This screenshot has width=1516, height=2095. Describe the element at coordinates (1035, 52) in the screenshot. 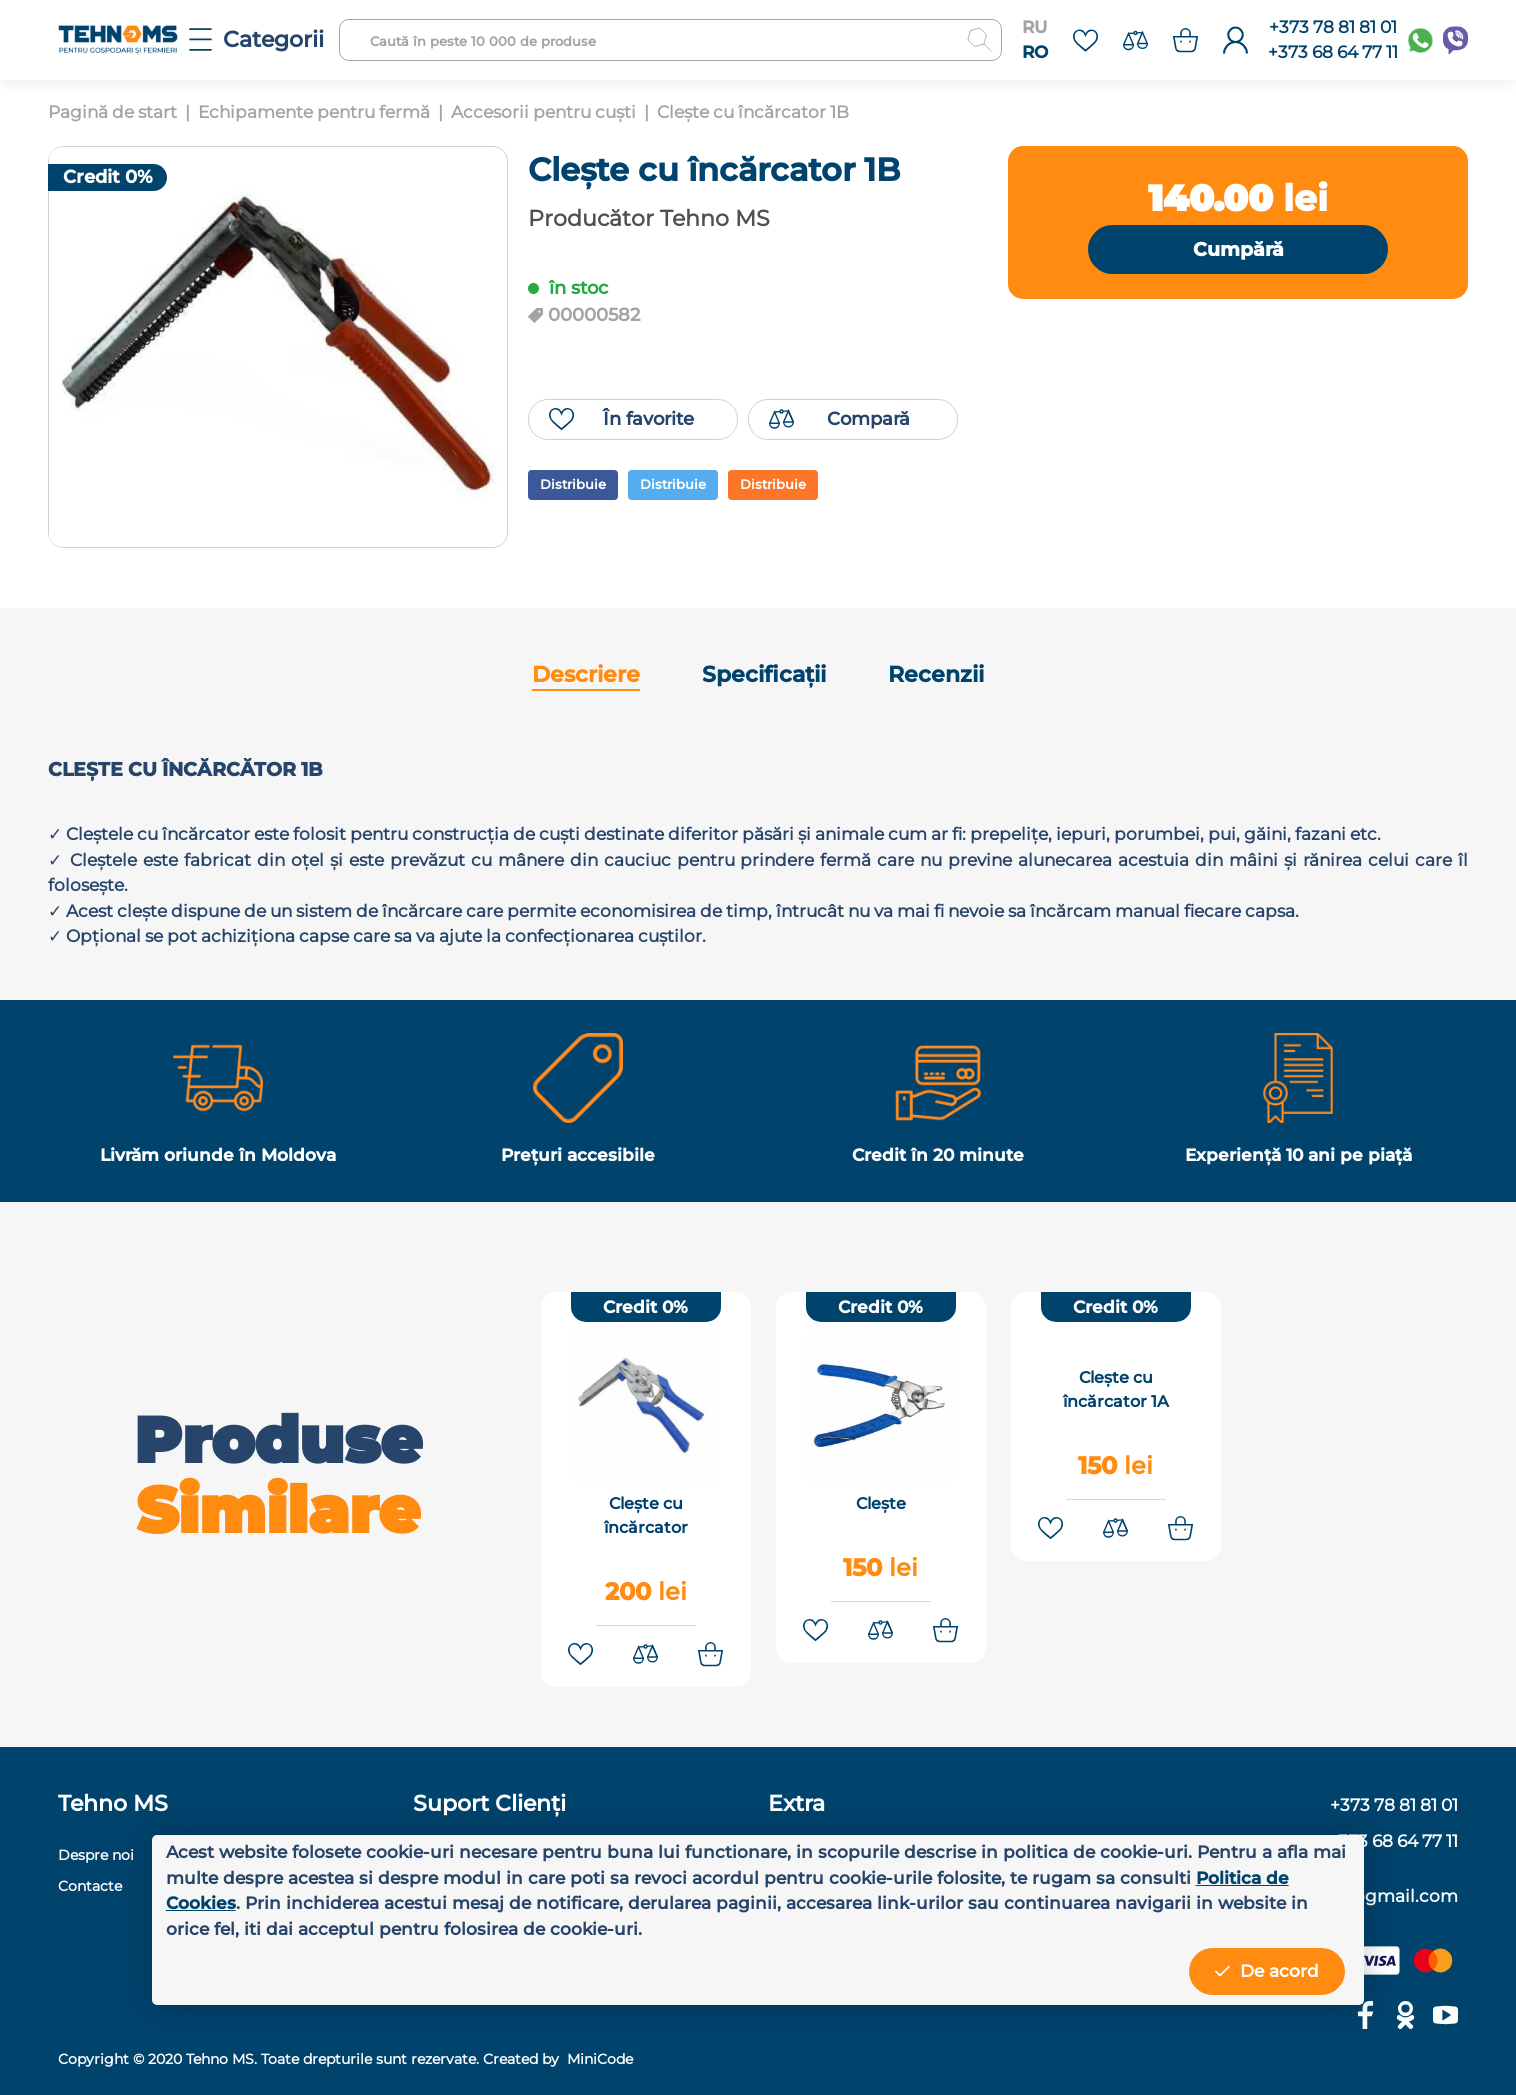

I see `RO` at that location.